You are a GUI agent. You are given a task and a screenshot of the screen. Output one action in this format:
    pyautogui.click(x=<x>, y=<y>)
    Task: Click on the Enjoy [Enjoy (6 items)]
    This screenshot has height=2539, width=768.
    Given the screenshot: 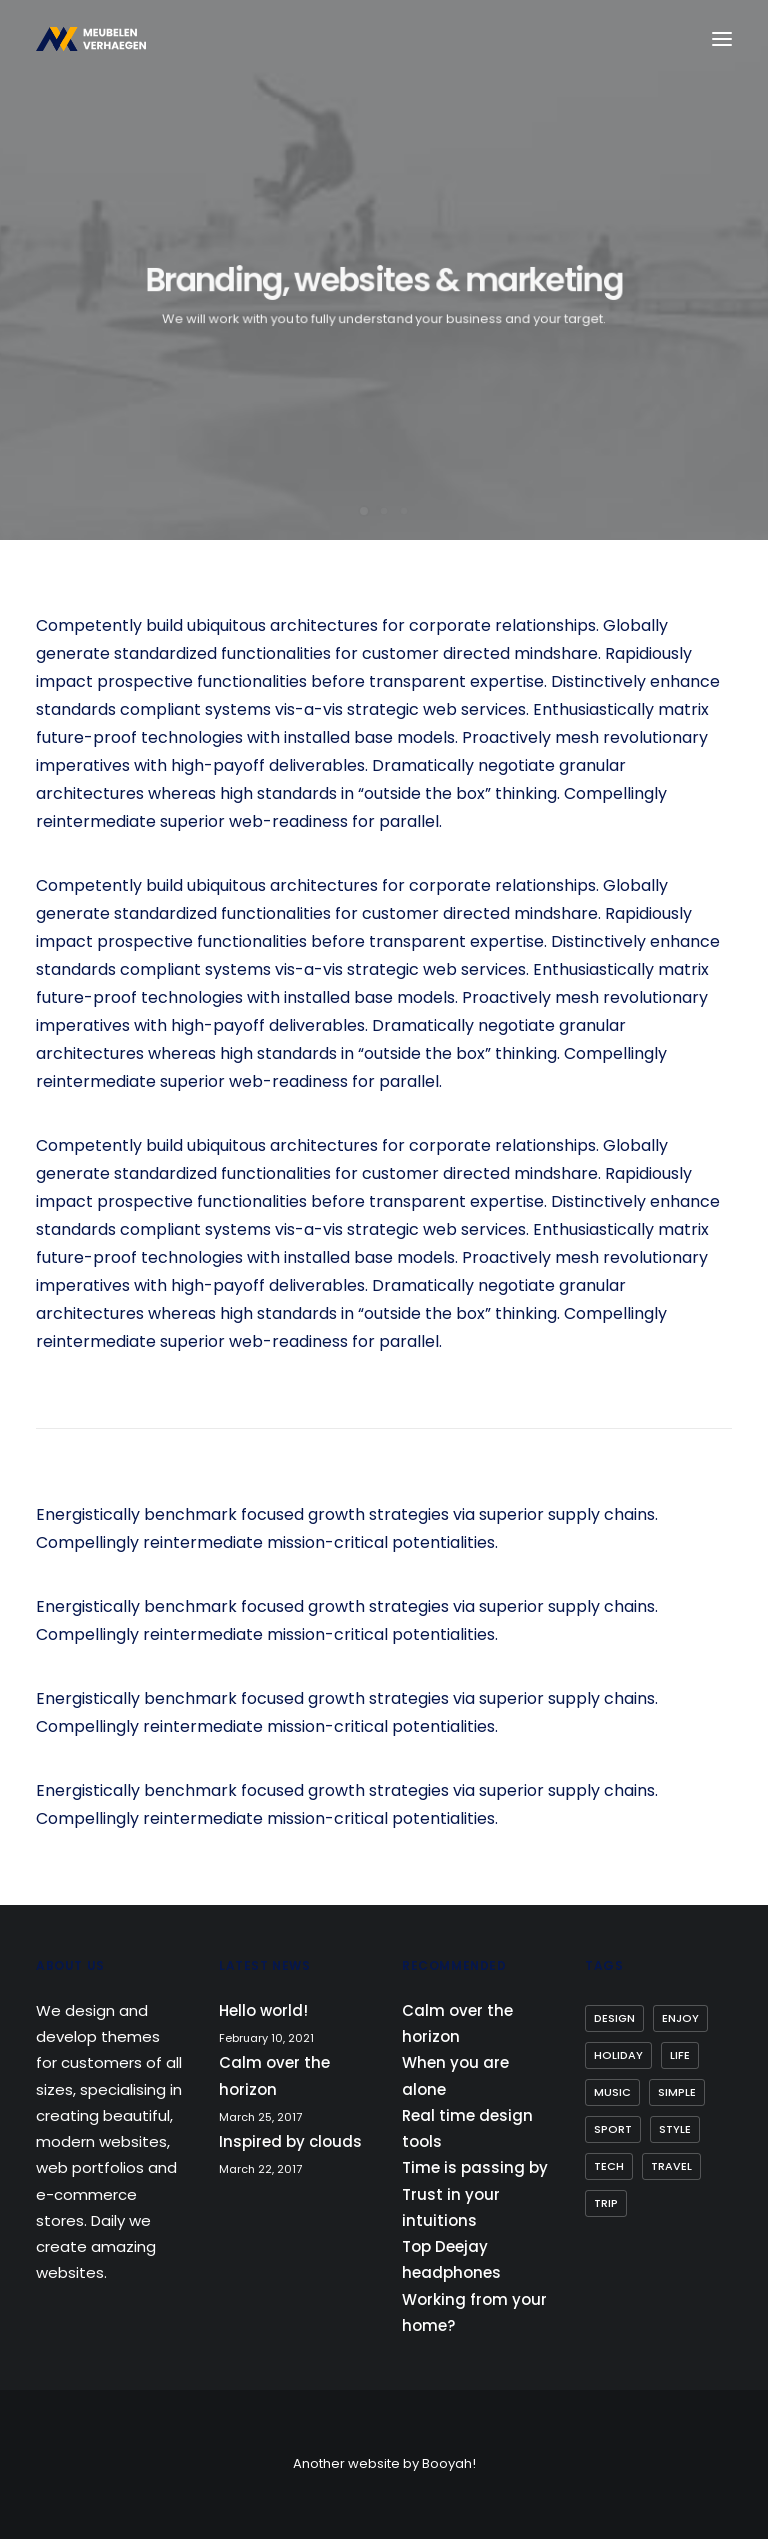 What is the action you would take?
    pyautogui.click(x=680, y=2018)
    